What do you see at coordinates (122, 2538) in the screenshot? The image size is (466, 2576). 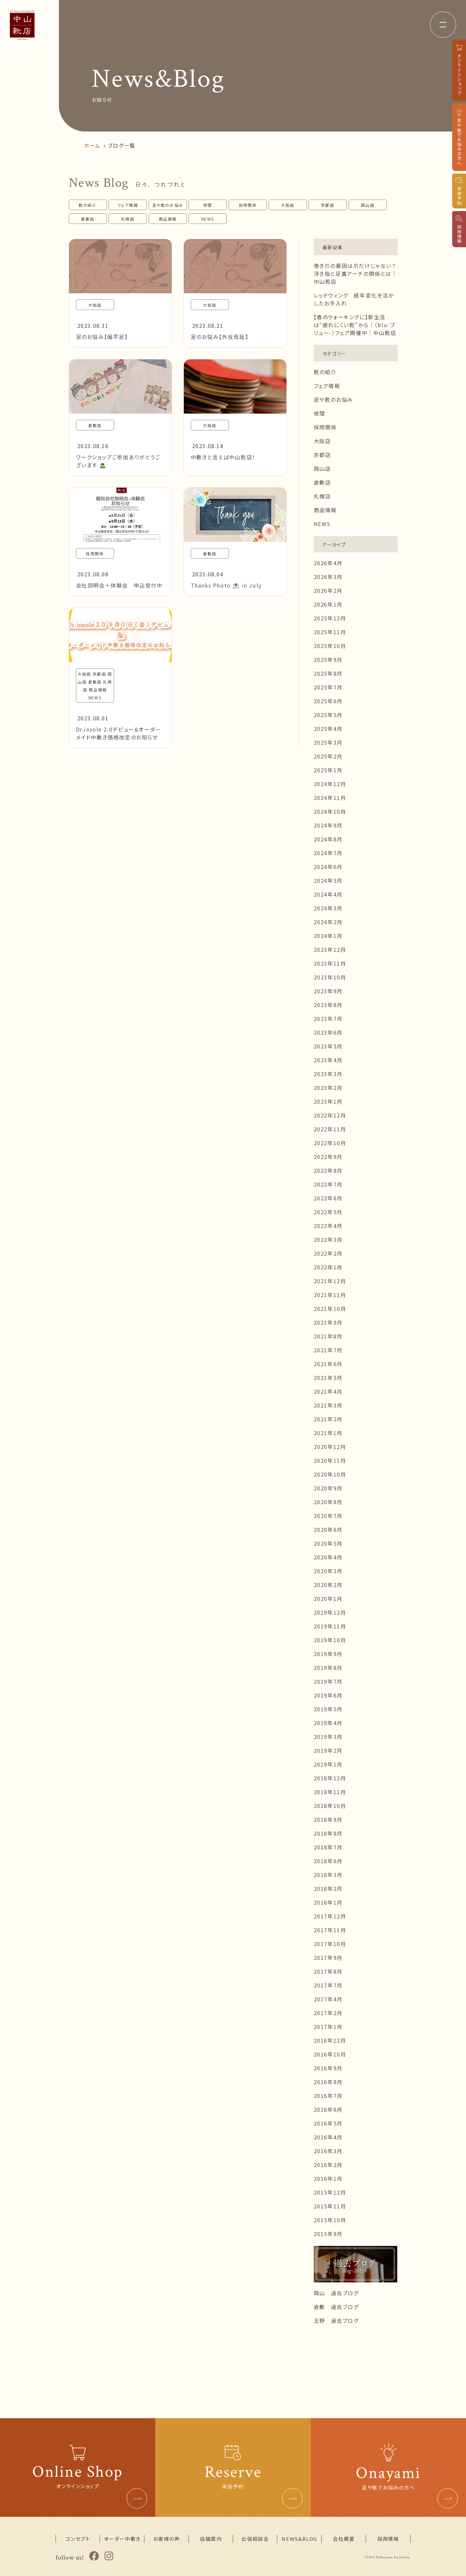 I see `オーダー中敷き` at bounding box center [122, 2538].